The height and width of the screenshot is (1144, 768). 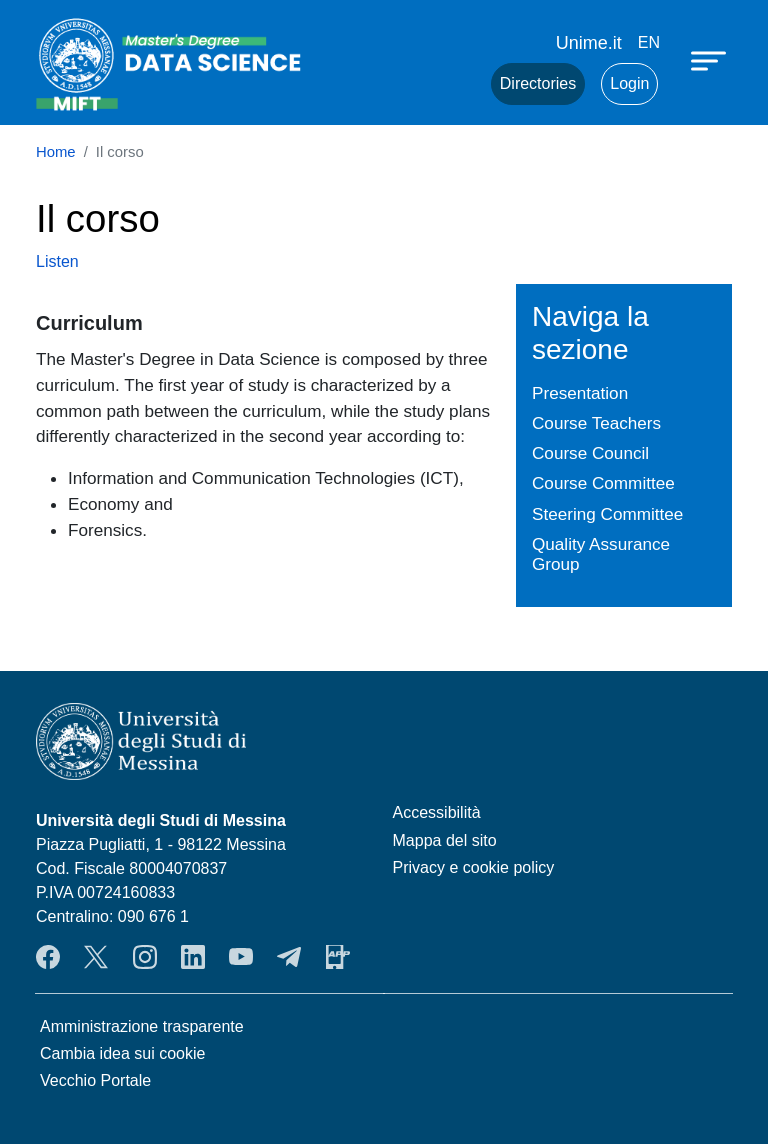 What do you see at coordinates (437, 812) in the screenshot?
I see `Accessibilità` at bounding box center [437, 812].